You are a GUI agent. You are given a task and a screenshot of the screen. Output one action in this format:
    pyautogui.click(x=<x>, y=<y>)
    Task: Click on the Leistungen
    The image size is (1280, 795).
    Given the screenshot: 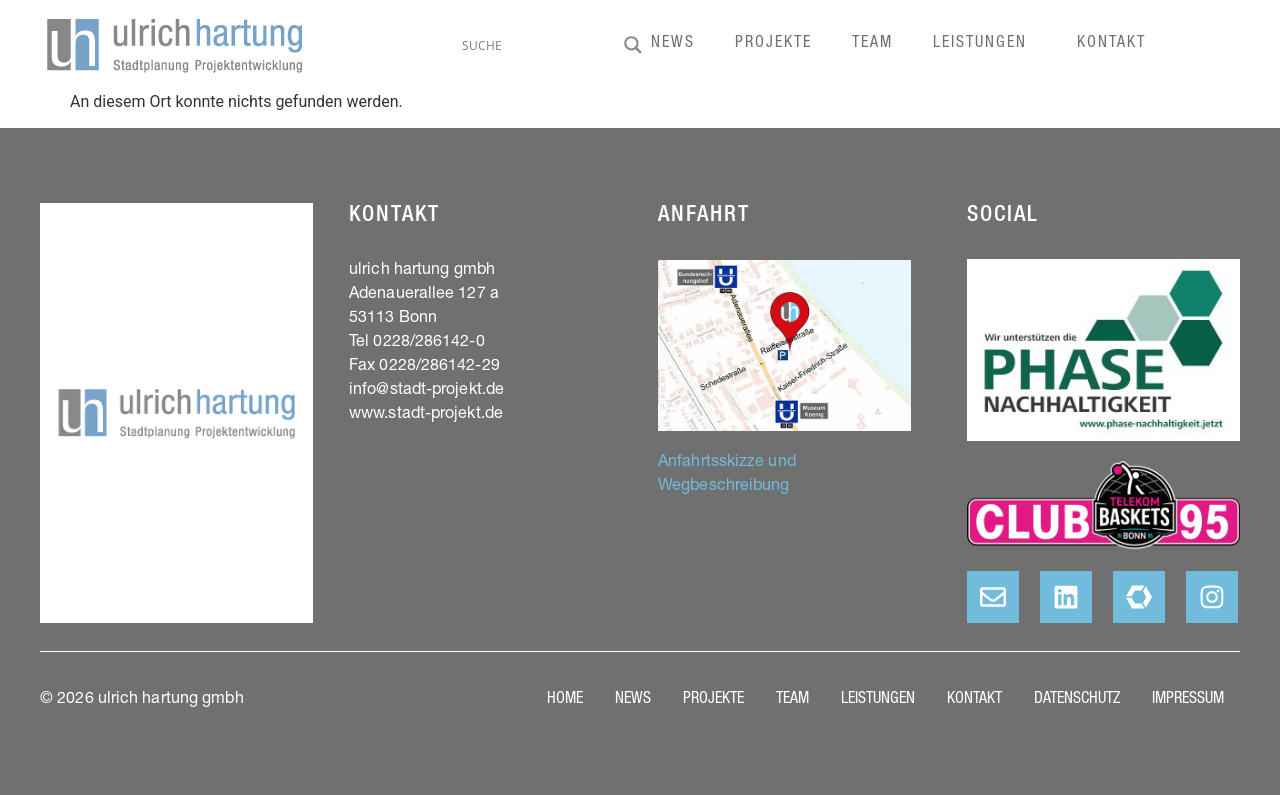 What is the action you would take?
    pyautogui.click(x=985, y=44)
    